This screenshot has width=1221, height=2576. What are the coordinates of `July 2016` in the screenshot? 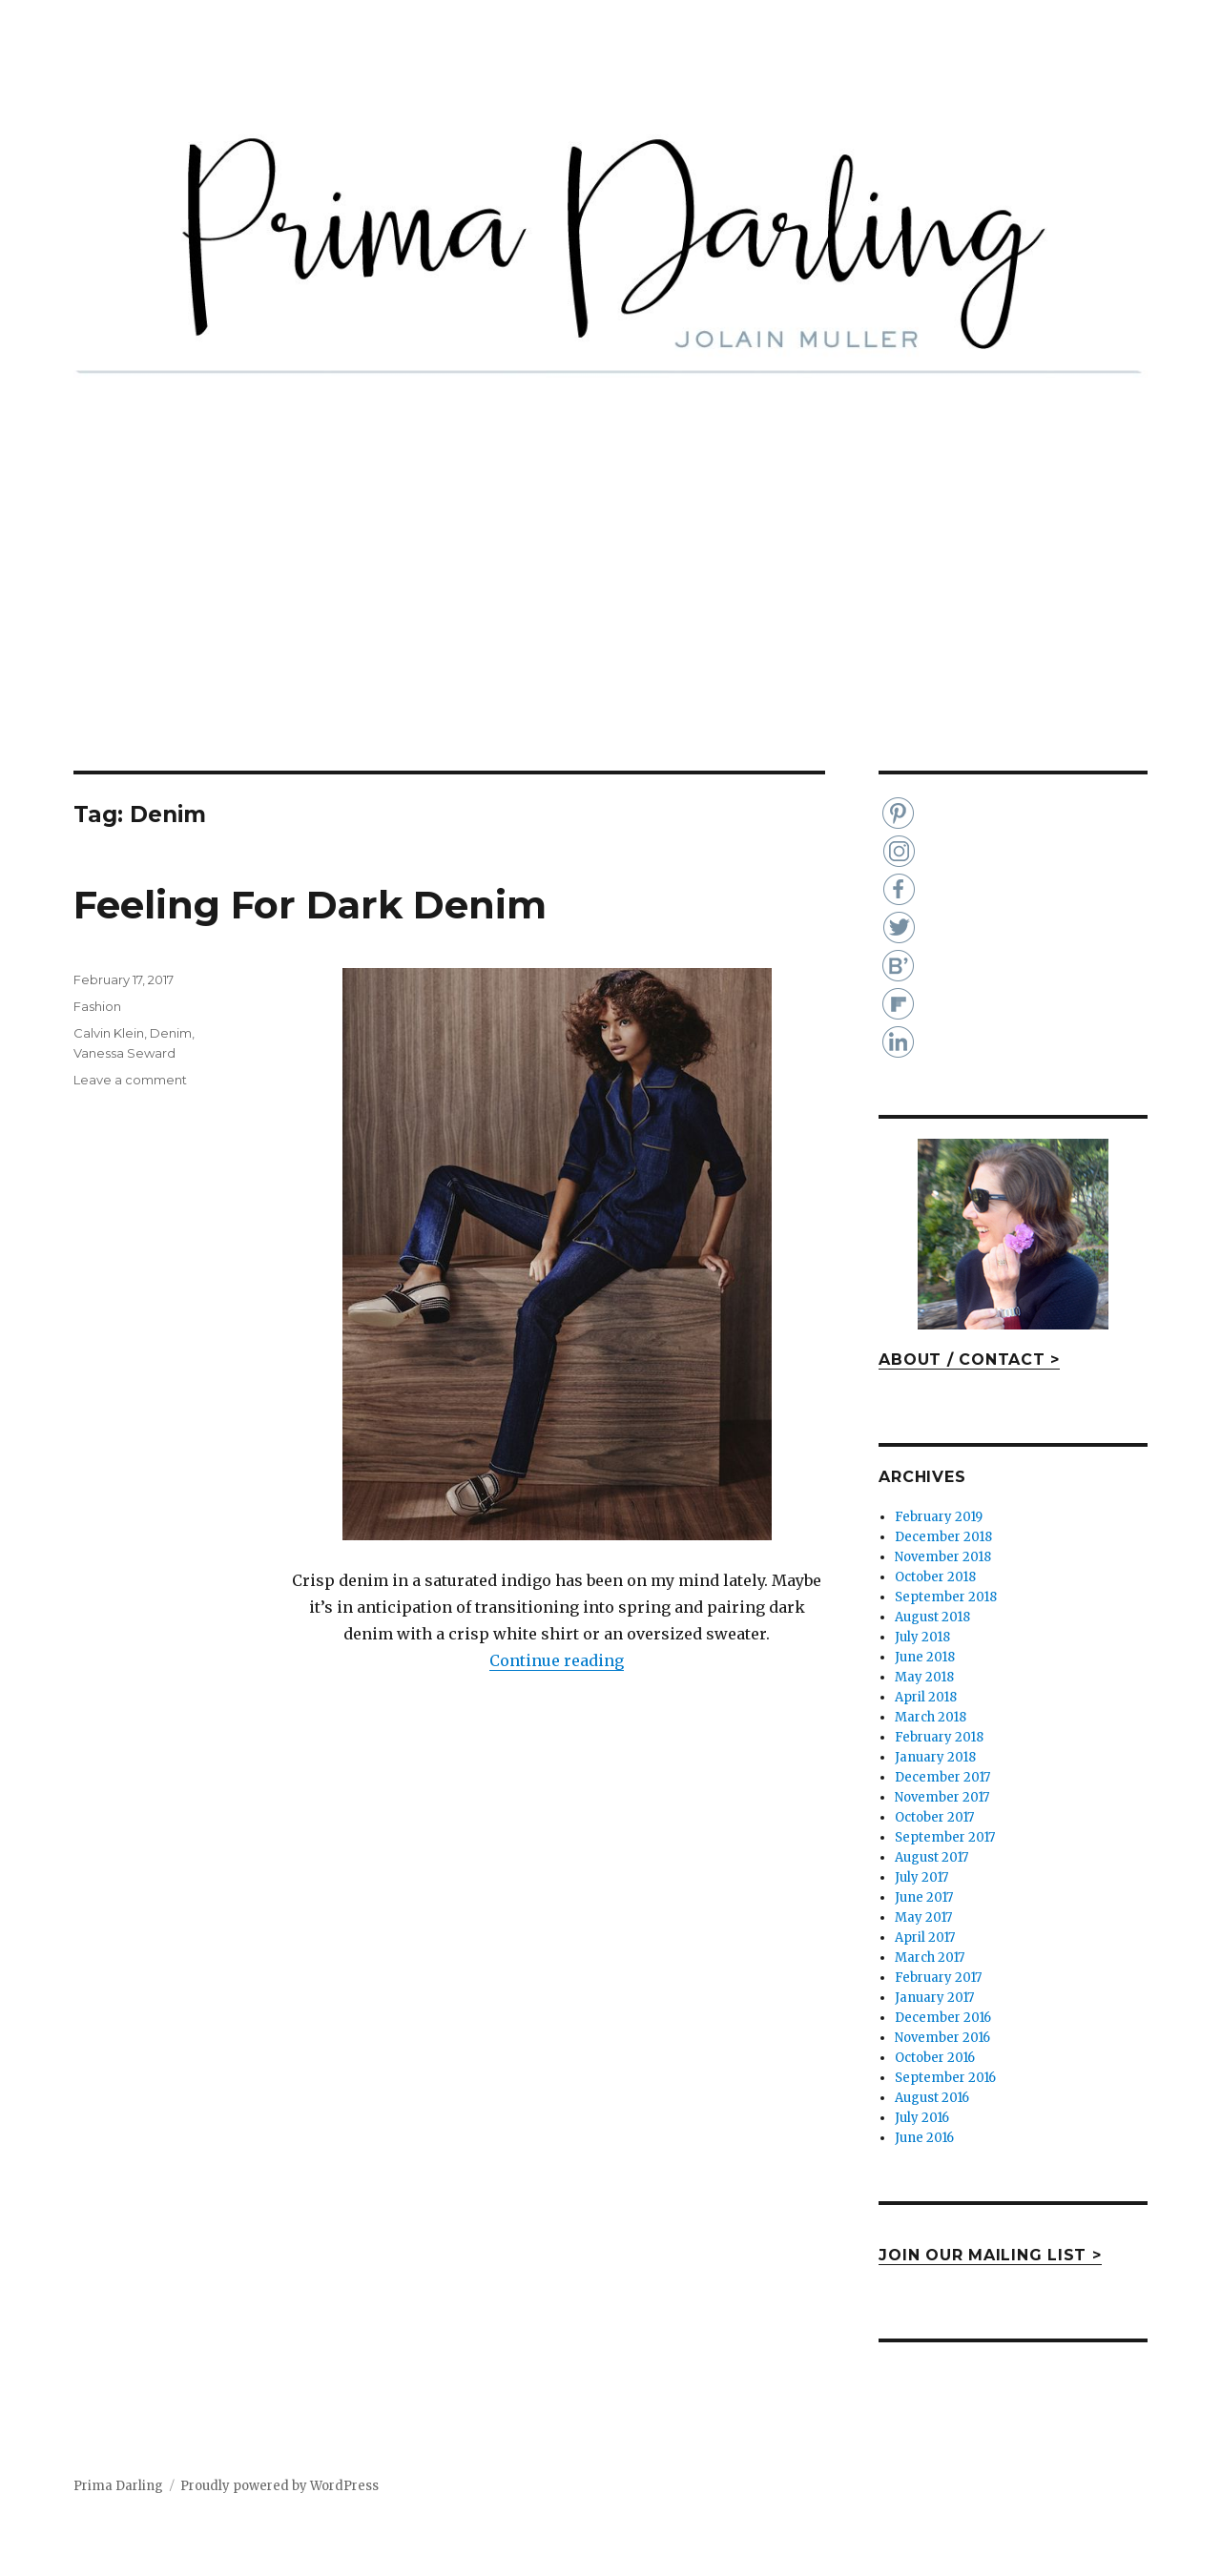 It's located at (922, 2118).